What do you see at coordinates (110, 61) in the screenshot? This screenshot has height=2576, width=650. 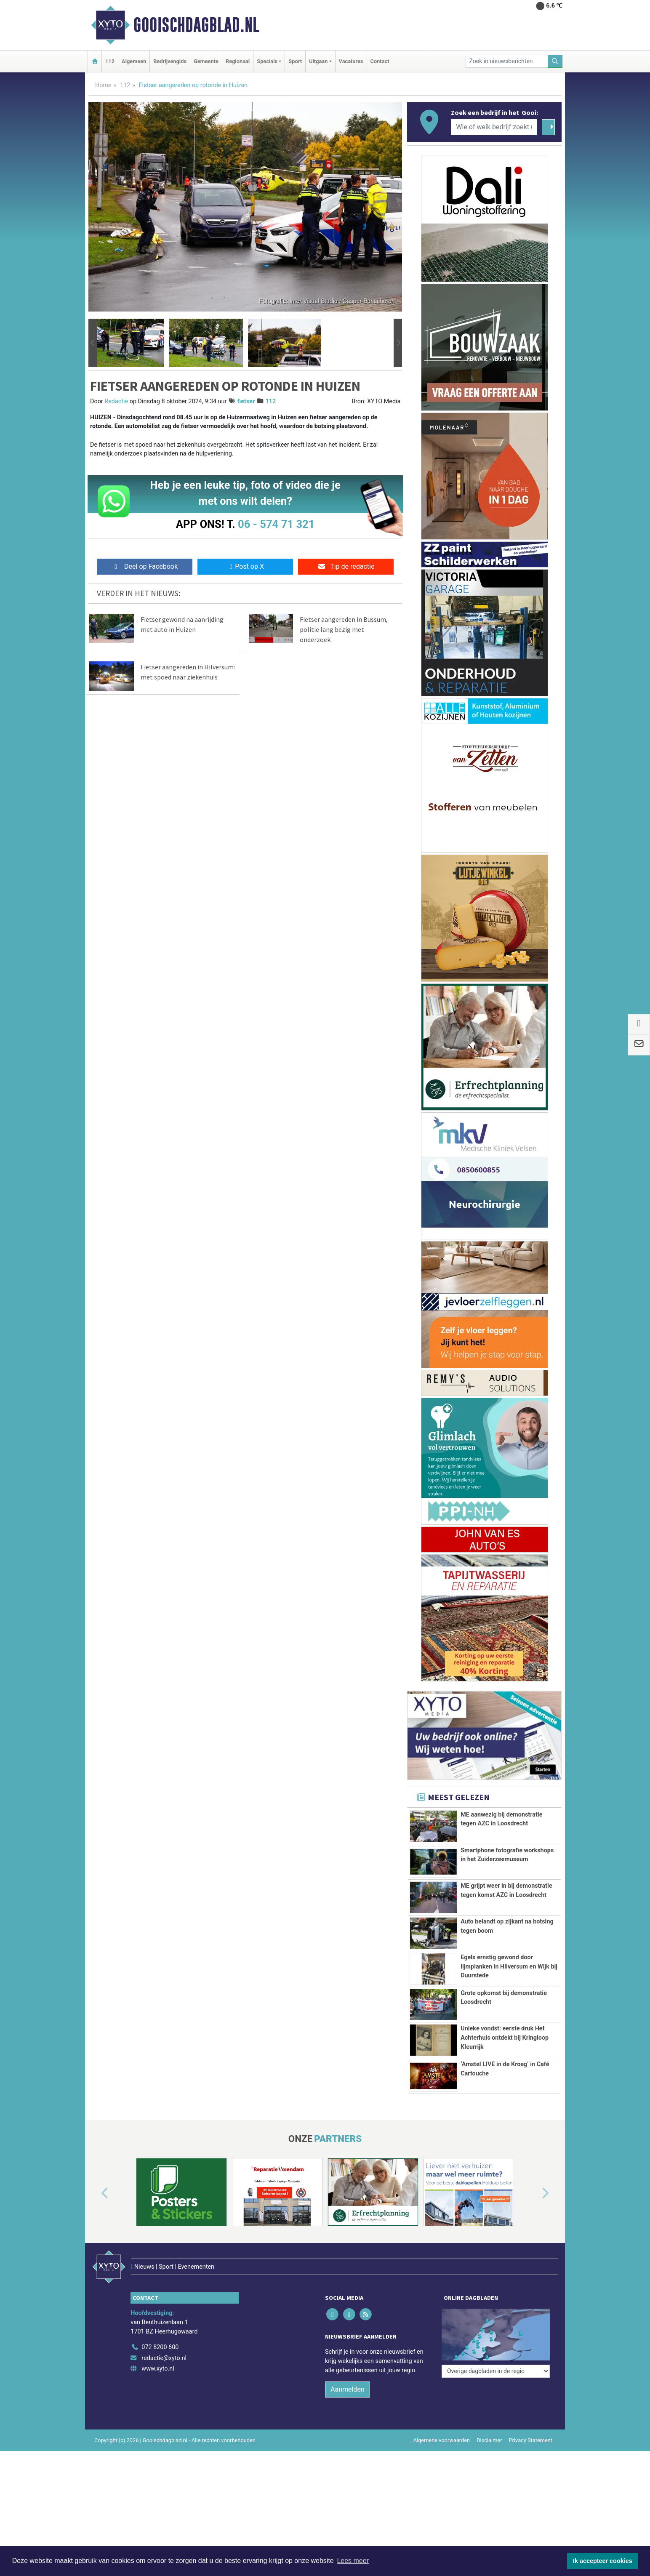 I see `112` at bounding box center [110, 61].